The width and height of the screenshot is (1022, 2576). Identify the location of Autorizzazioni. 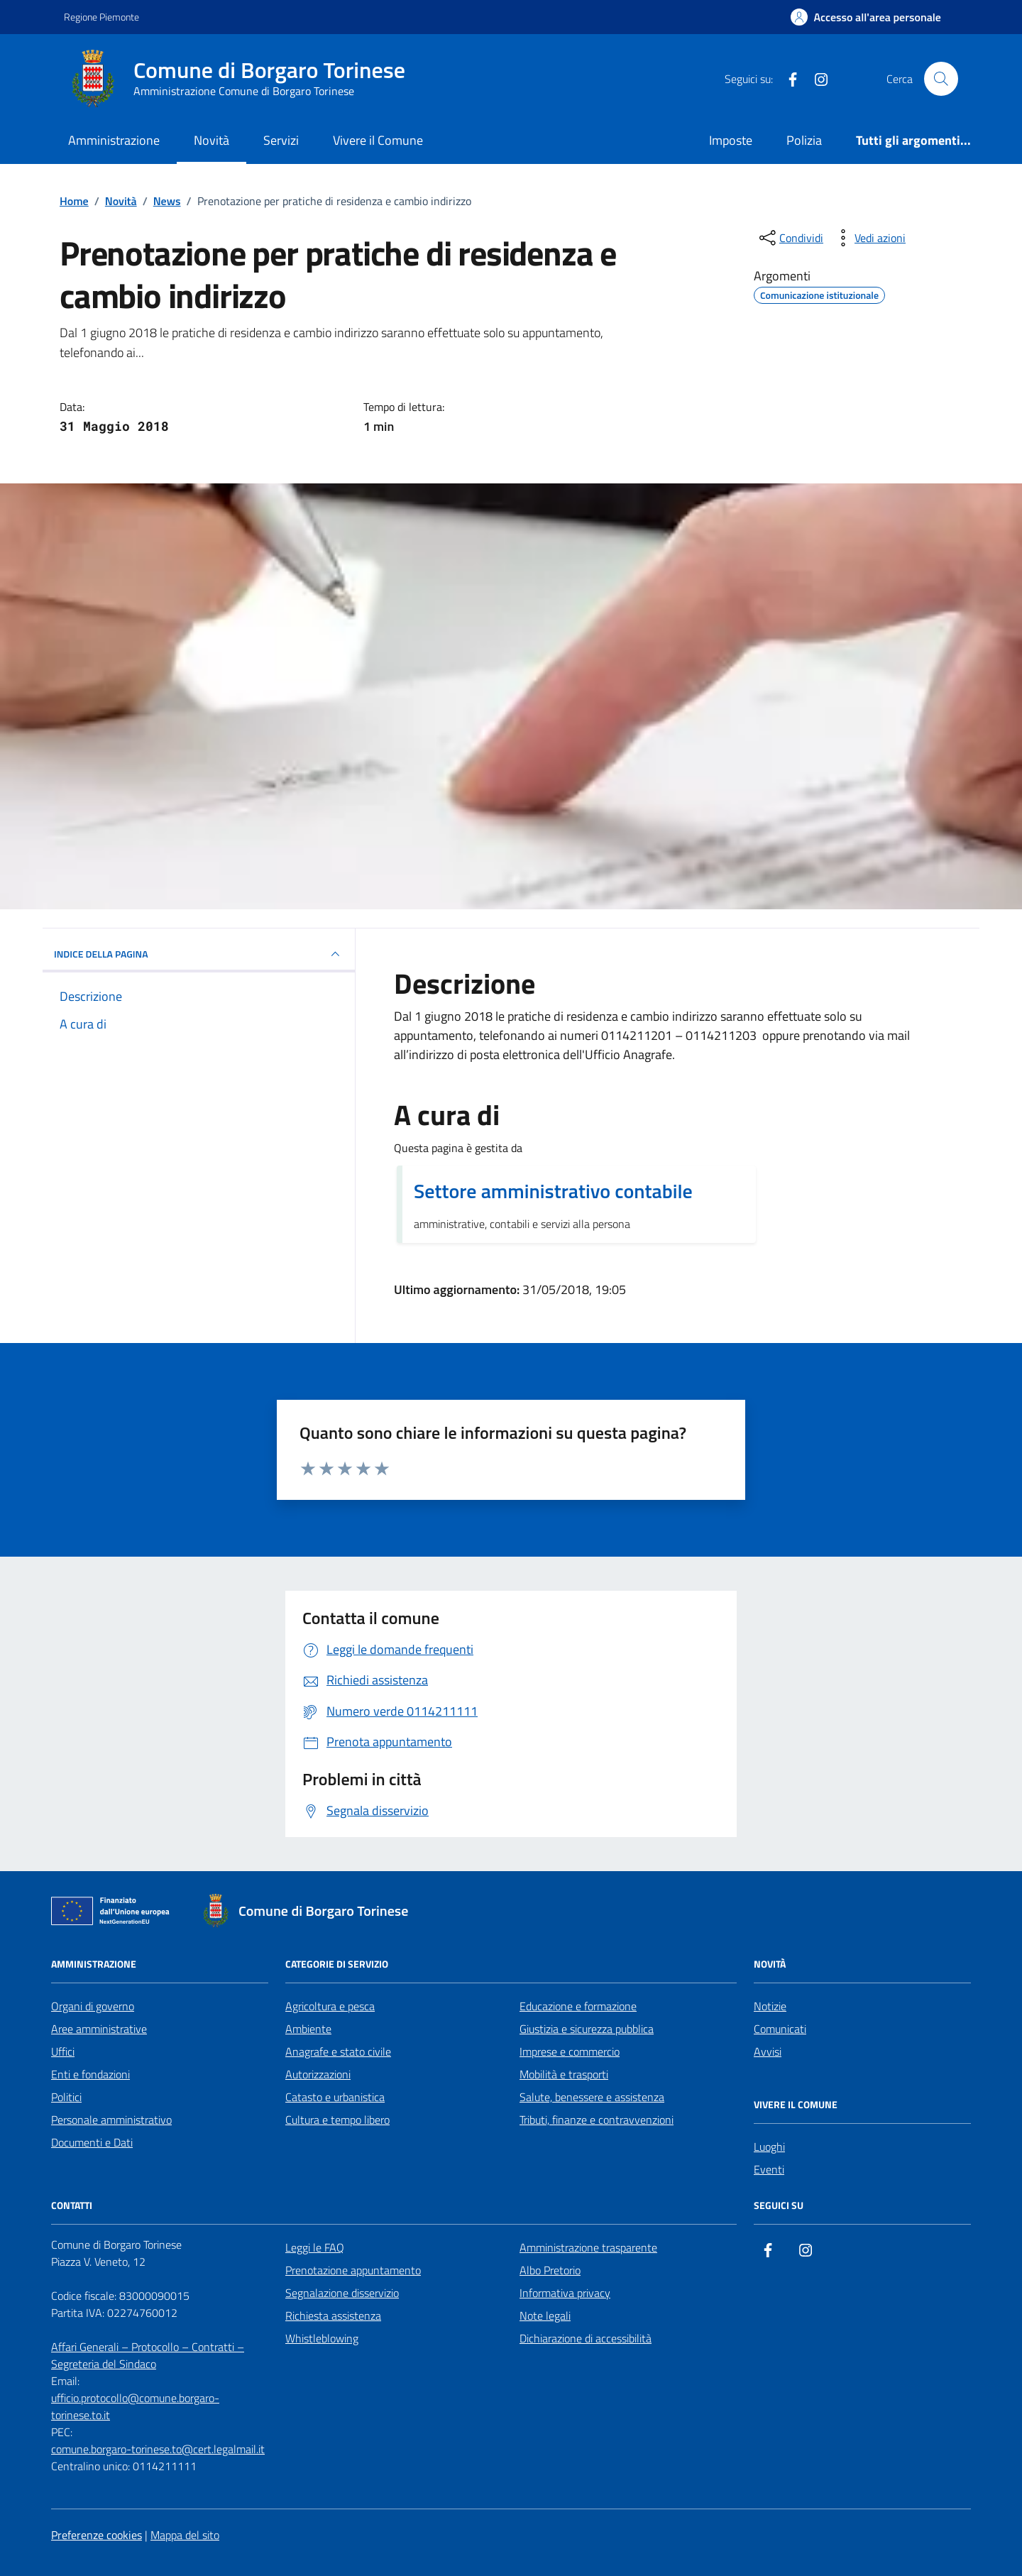
(318, 2074).